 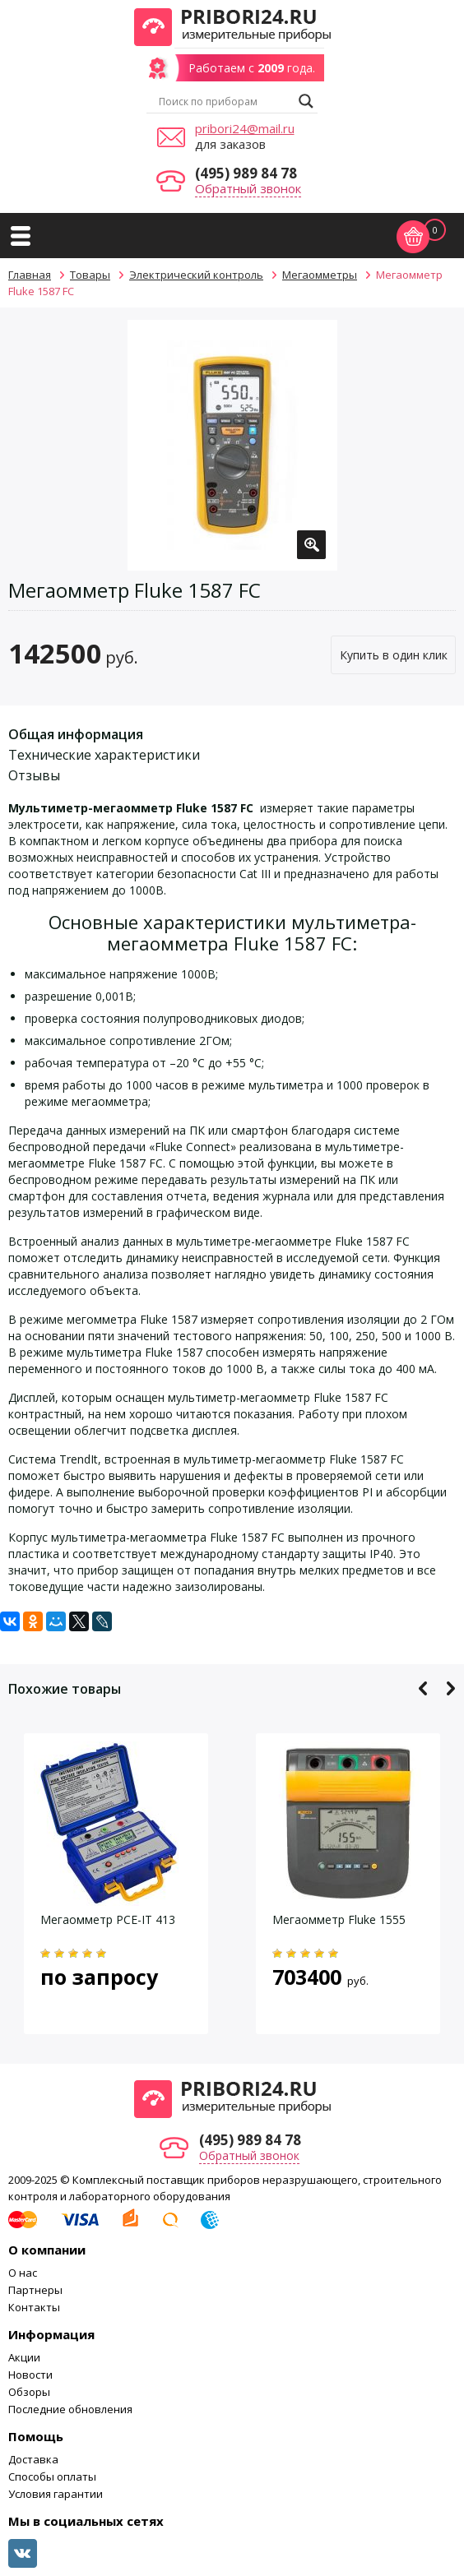 I want to click on Next [button], so click(x=450, y=1688).